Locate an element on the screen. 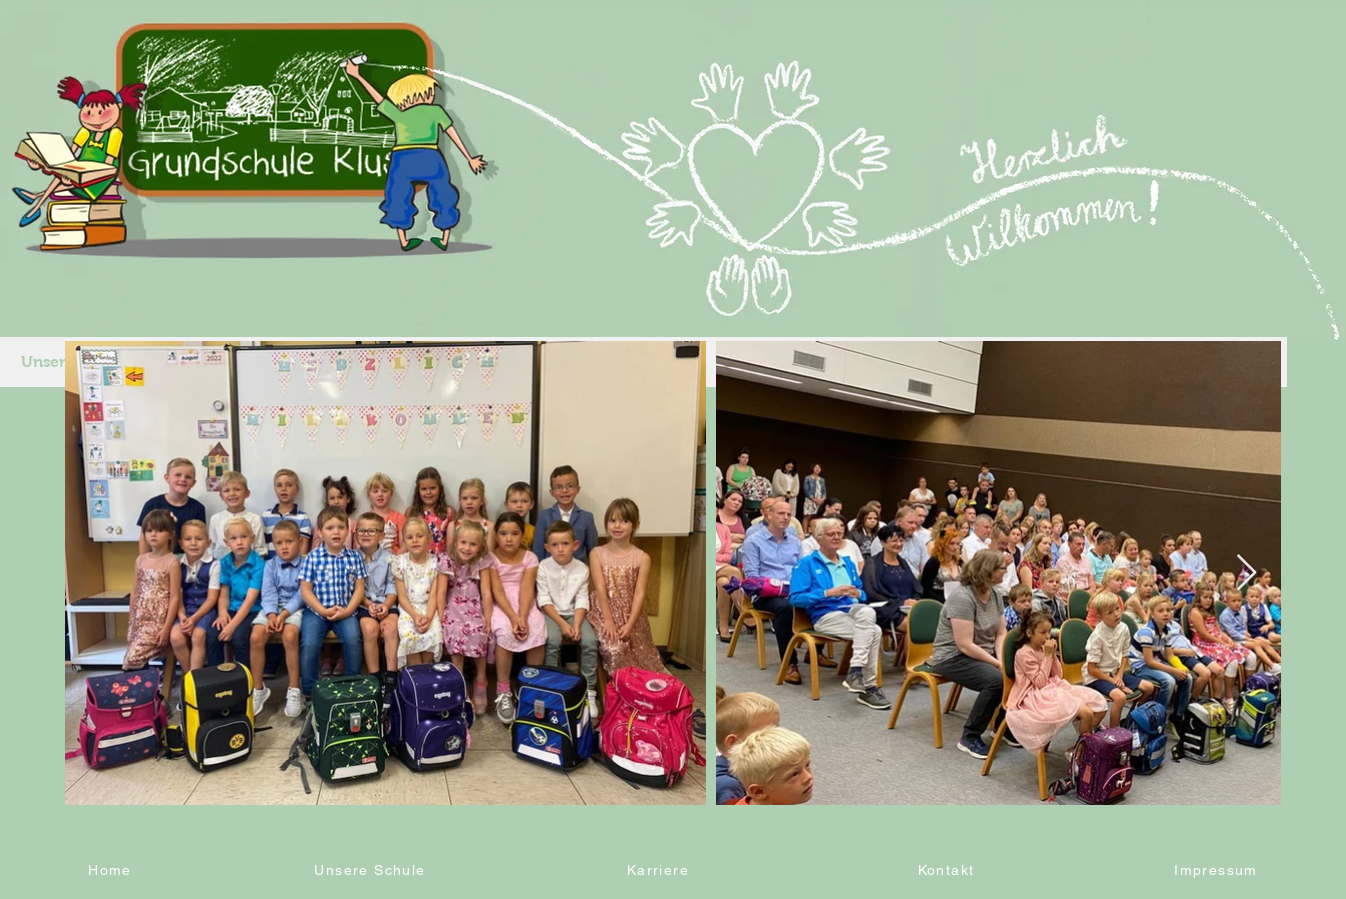  [Kontakt] is located at coordinates (948, 870).